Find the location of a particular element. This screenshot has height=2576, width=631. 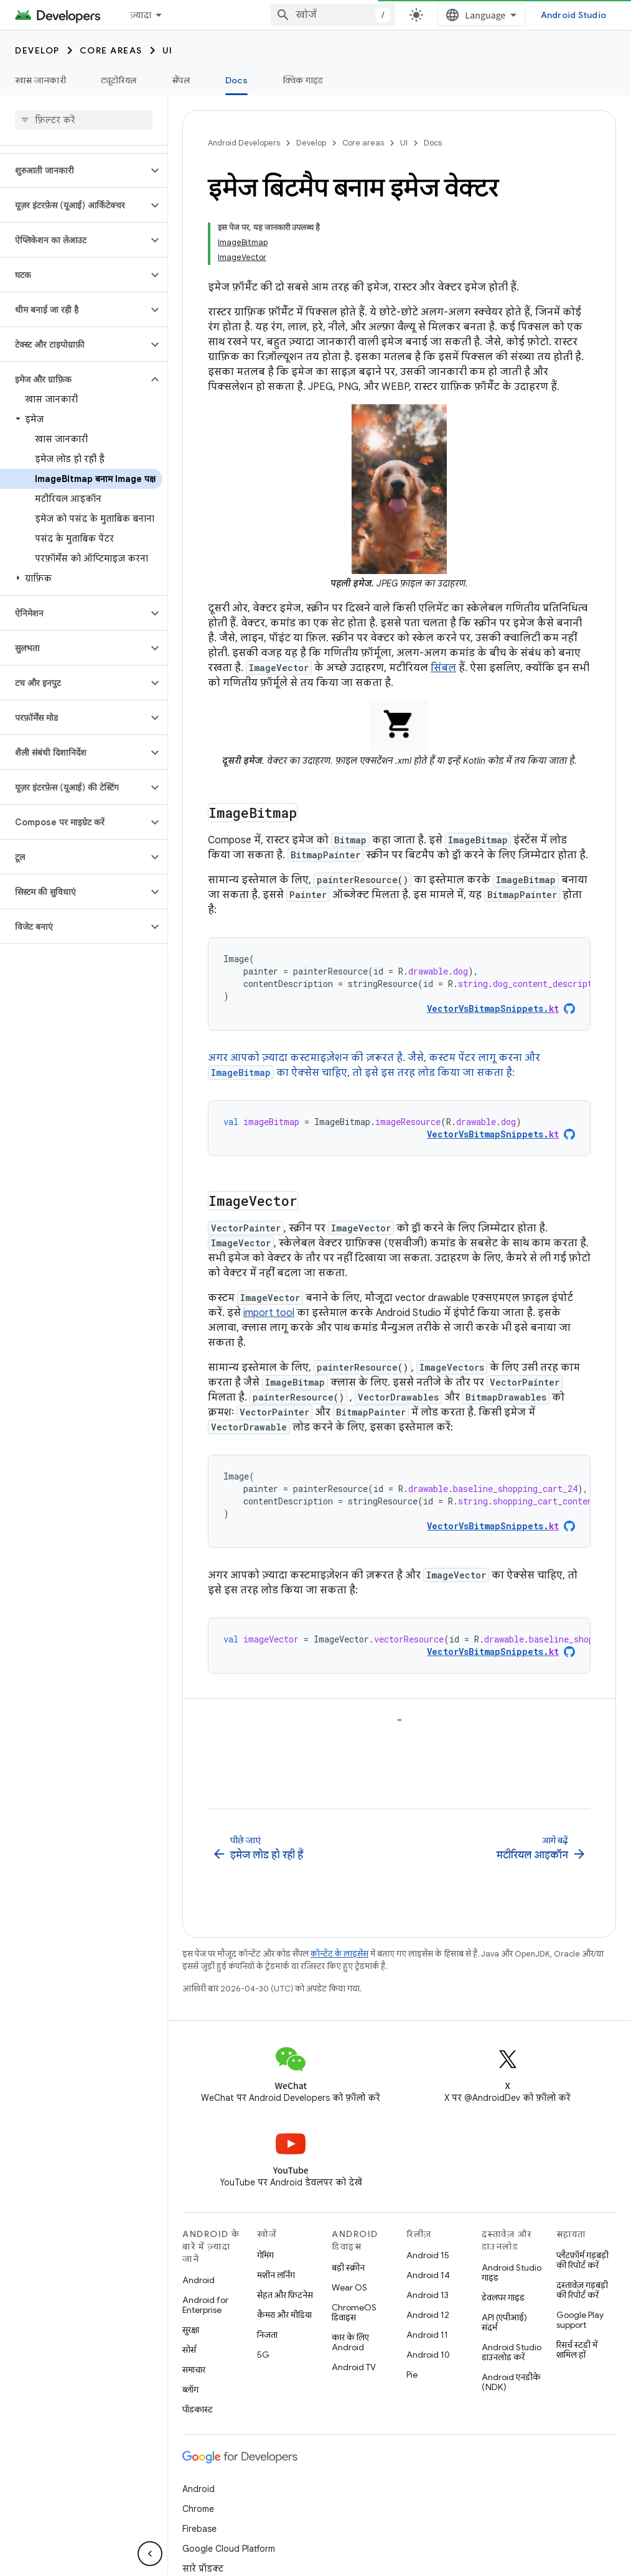

सारे प्रॉडक्ट is located at coordinates (202, 2528).